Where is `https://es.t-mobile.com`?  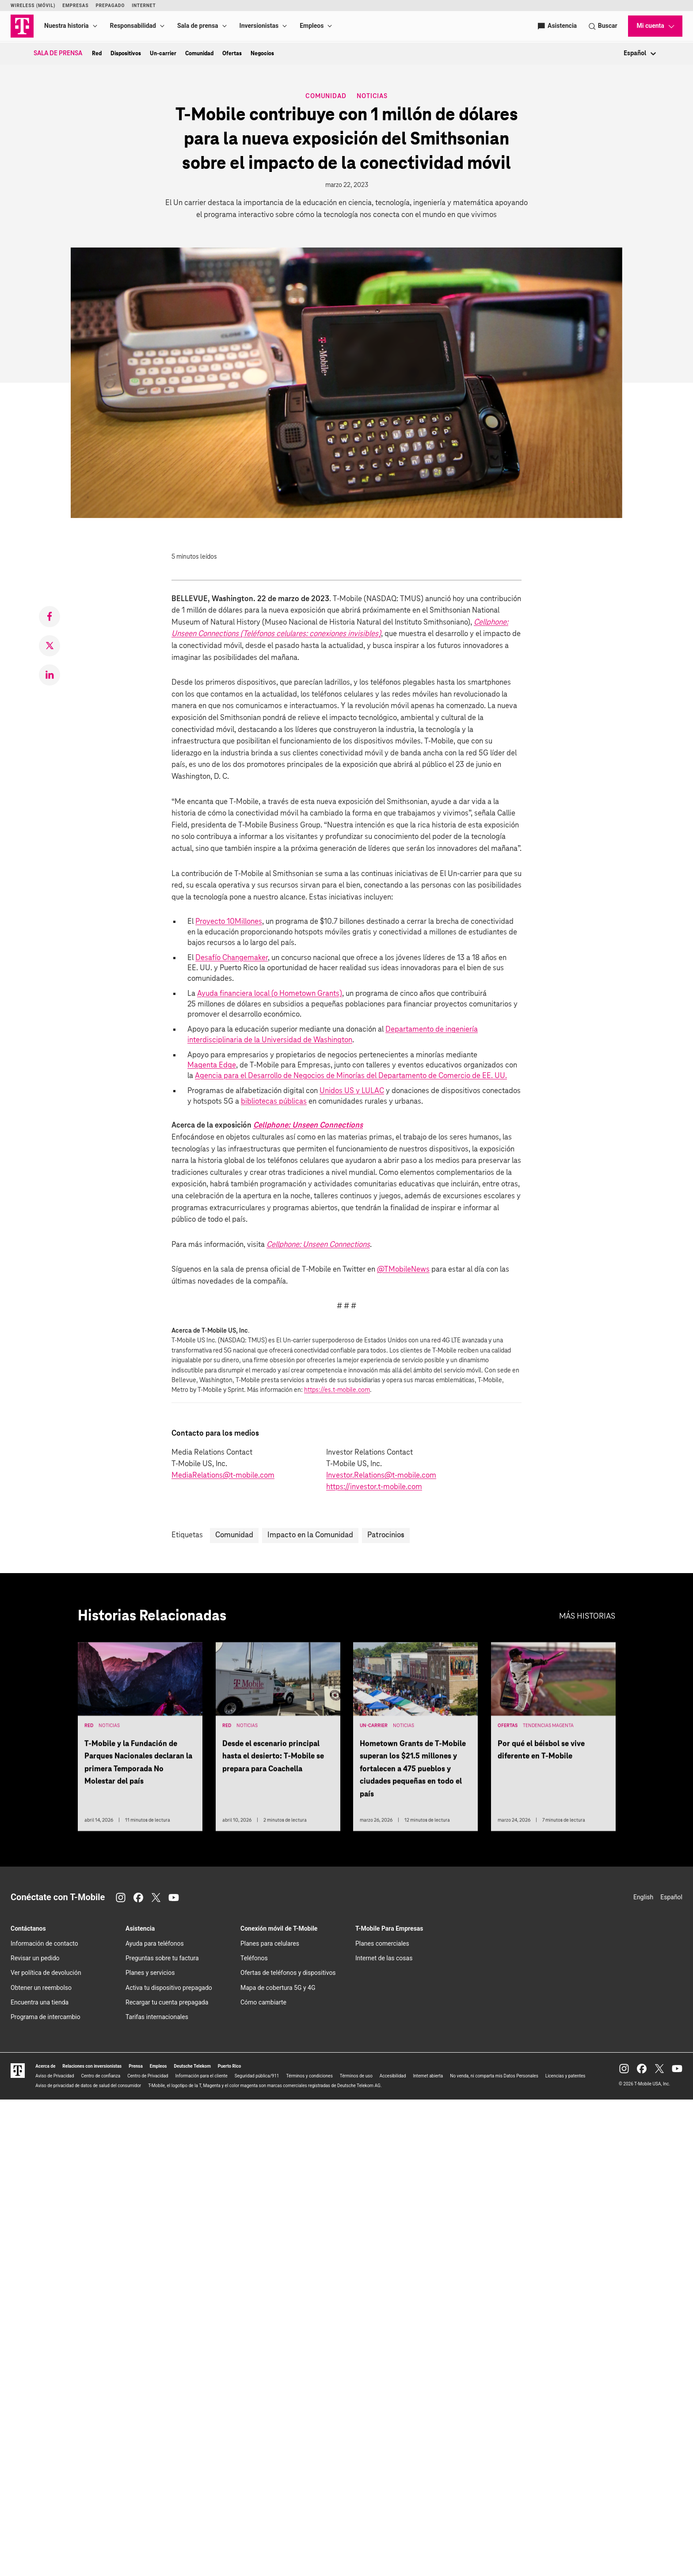 https://es.t-mobile.com is located at coordinates (337, 1390).